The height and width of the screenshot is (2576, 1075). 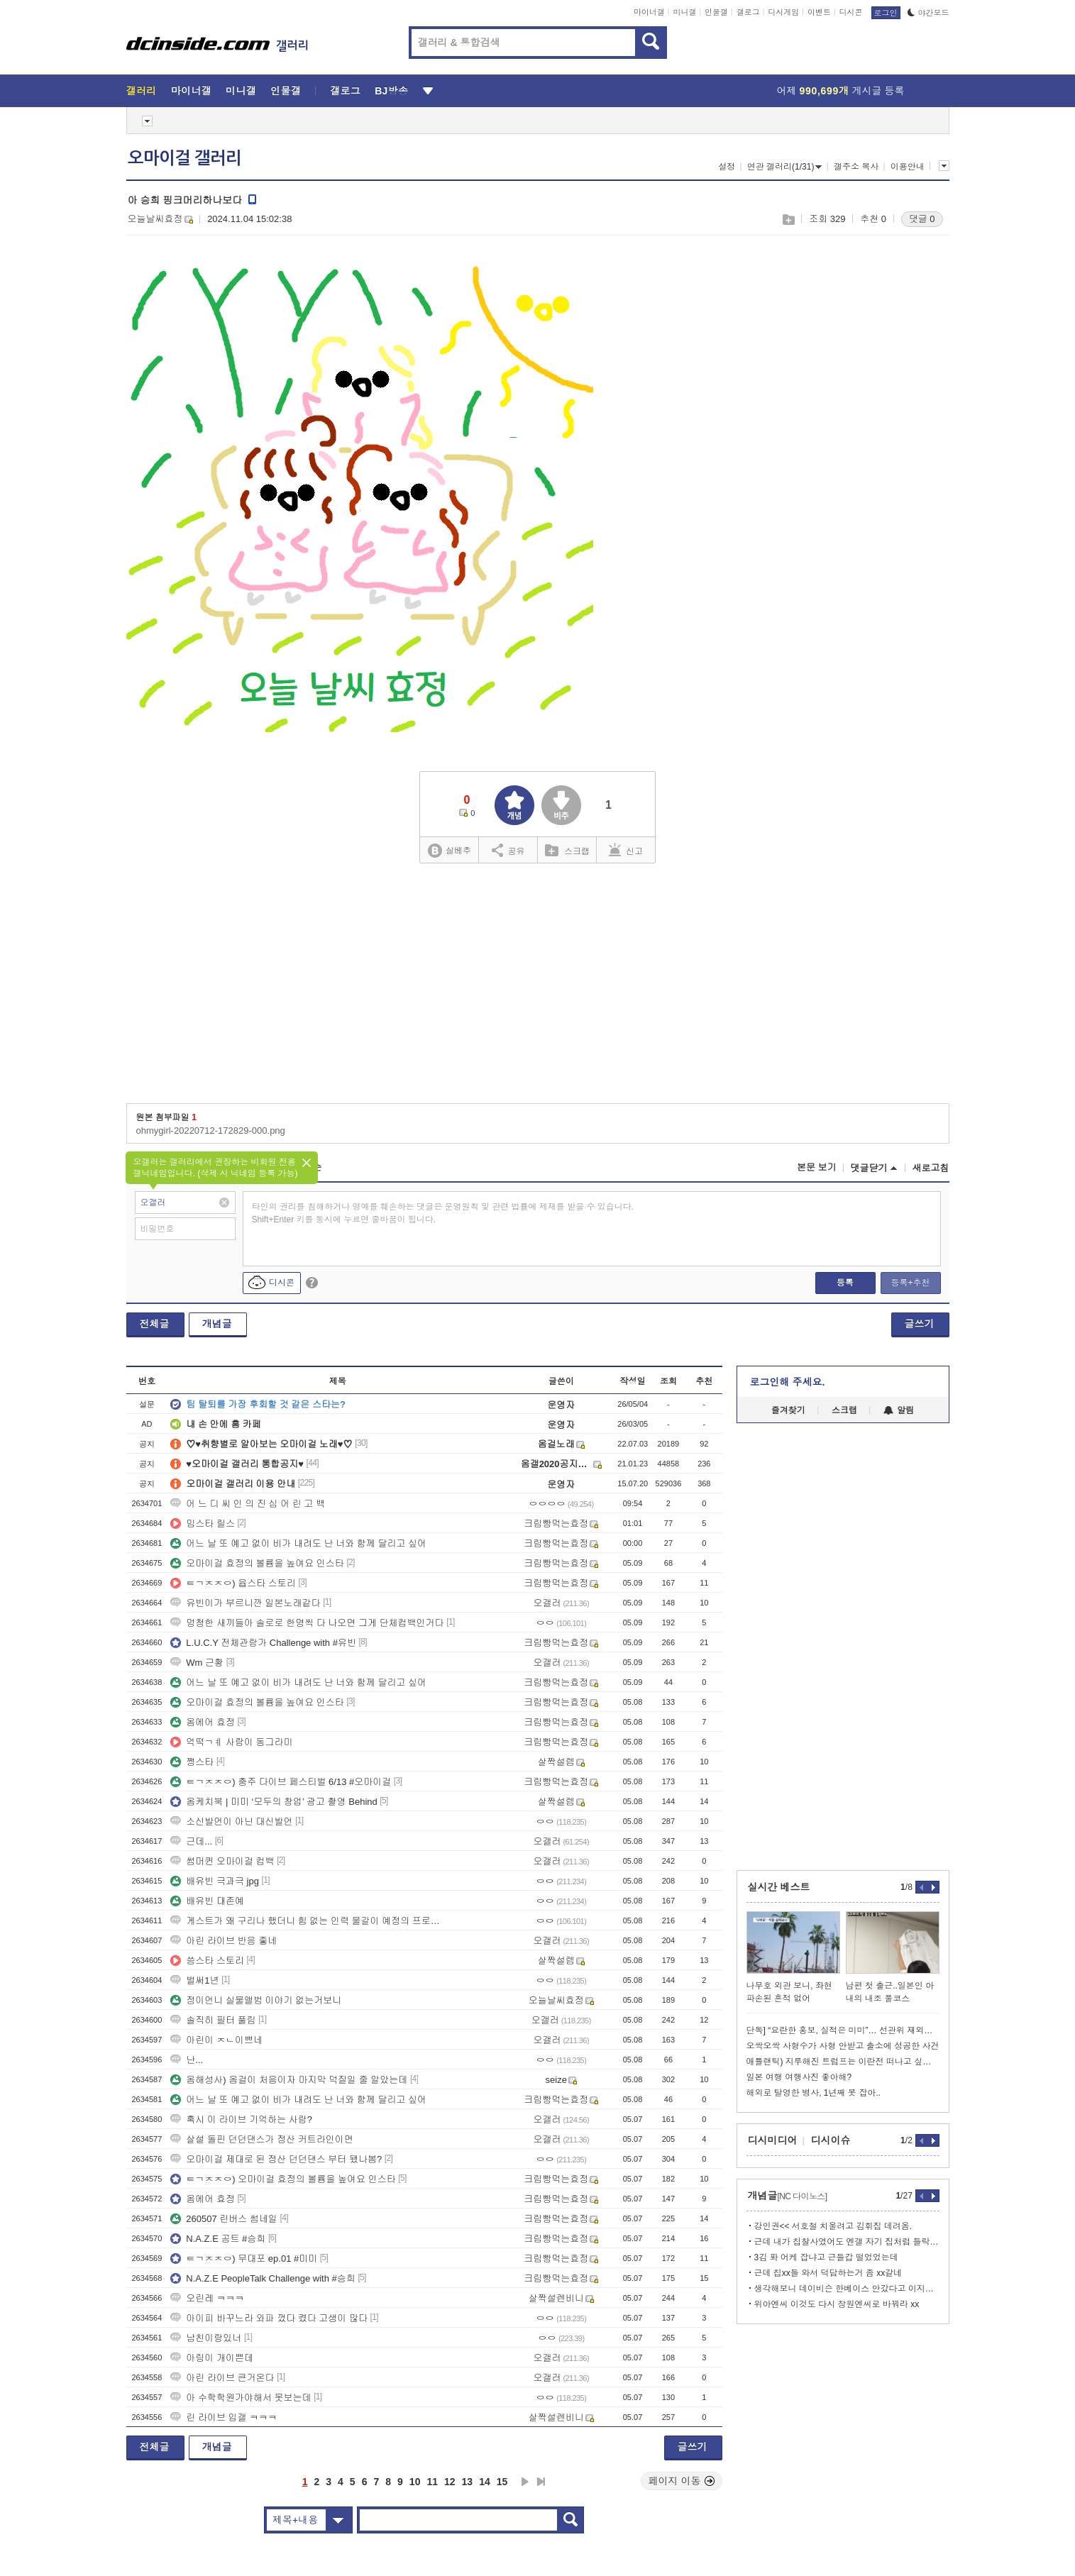 What do you see at coordinates (846, 2289) in the screenshot?
I see `생각해보니 데이비슨 한베이스 안갔다고 이지랄함` at bounding box center [846, 2289].